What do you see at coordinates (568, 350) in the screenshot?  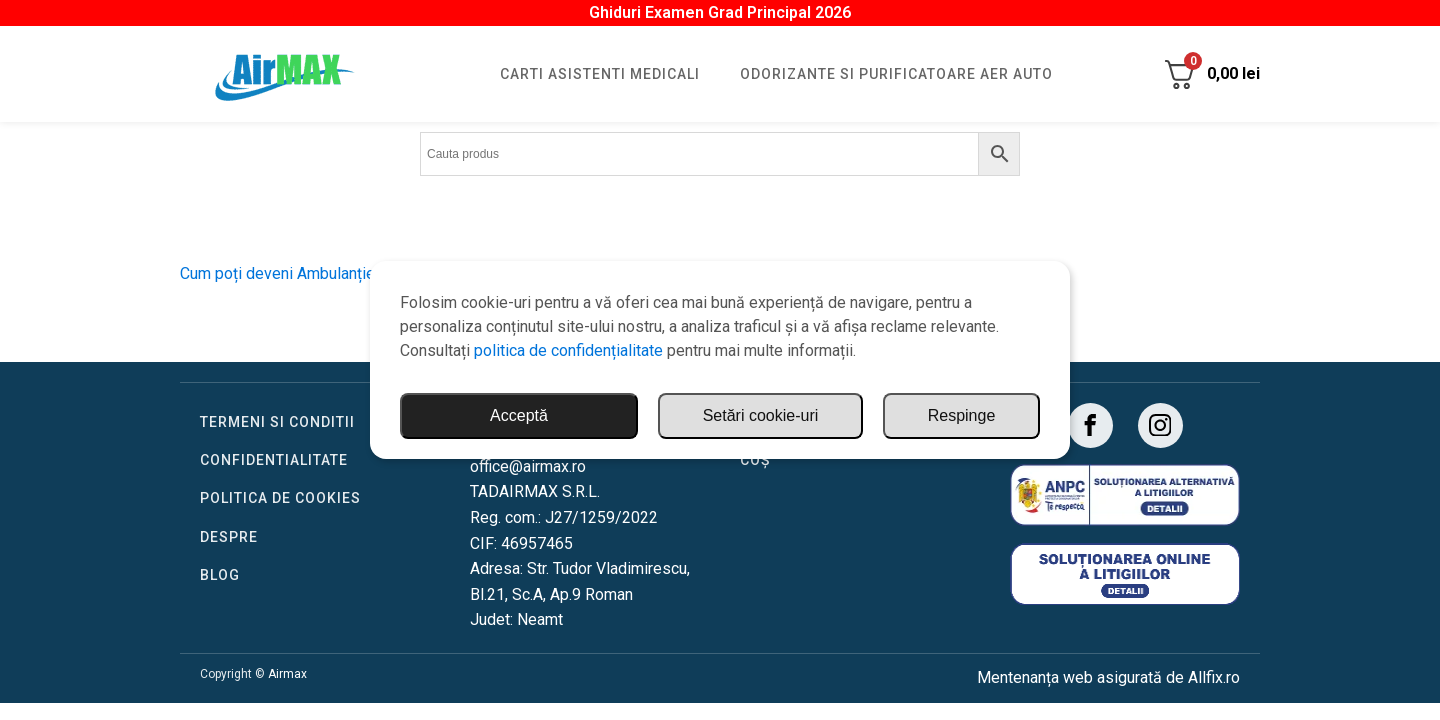 I see `politica de confidențialitate` at bounding box center [568, 350].